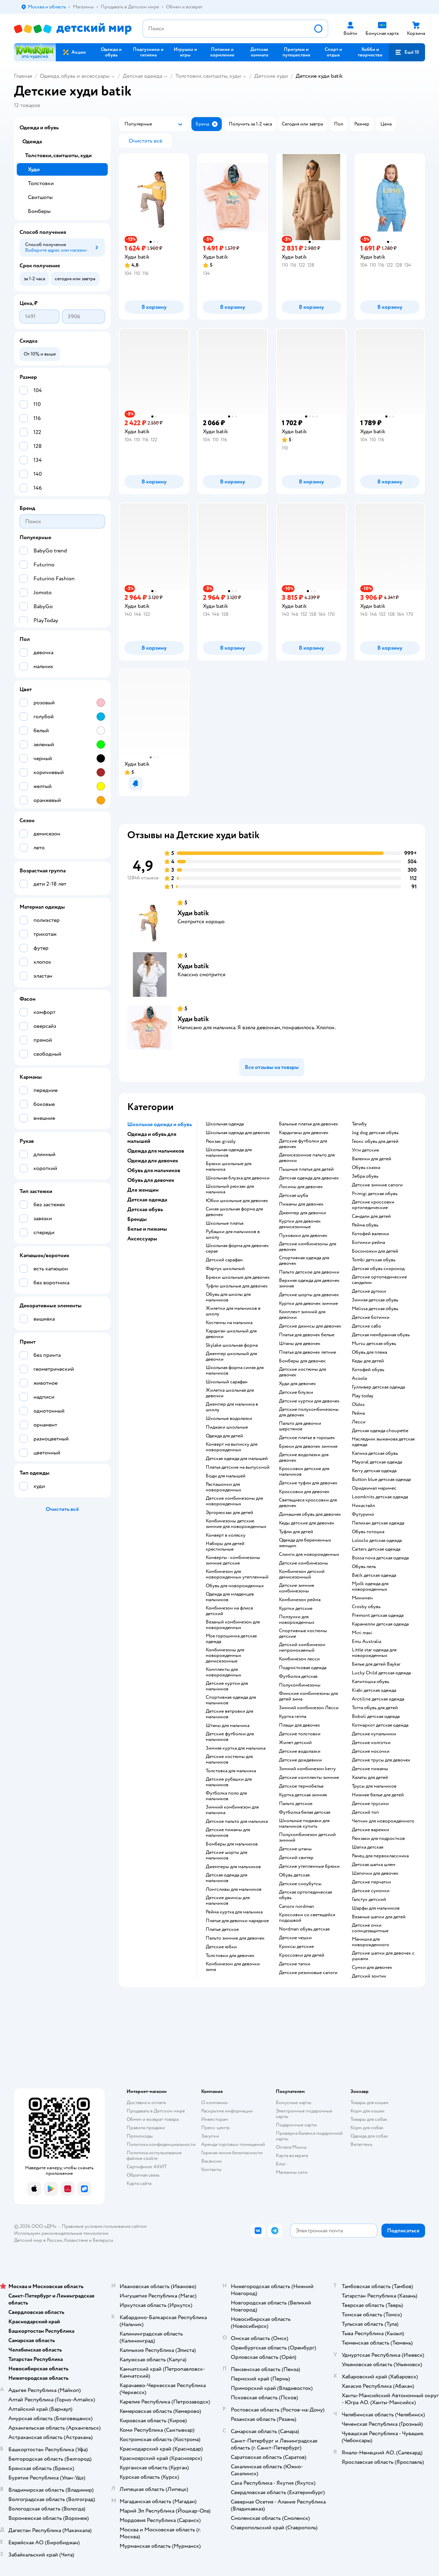  Describe the element at coordinates (309, 1708) in the screenshot. I see `Зимний комбинезон Лесси` at that location.